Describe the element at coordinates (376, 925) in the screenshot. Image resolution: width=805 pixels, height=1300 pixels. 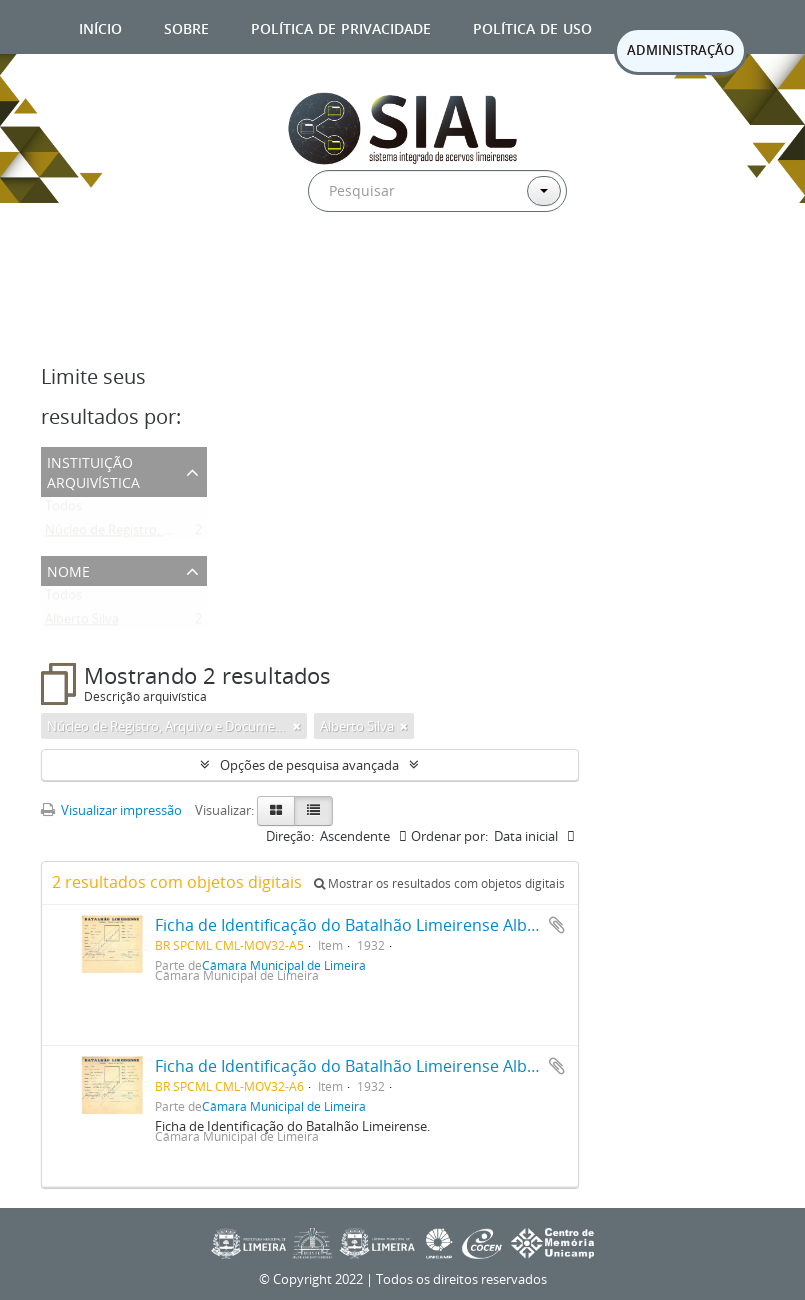
I see `Ficha de Identificação do Batalhão Limeirense Alberto Silva` at that location.